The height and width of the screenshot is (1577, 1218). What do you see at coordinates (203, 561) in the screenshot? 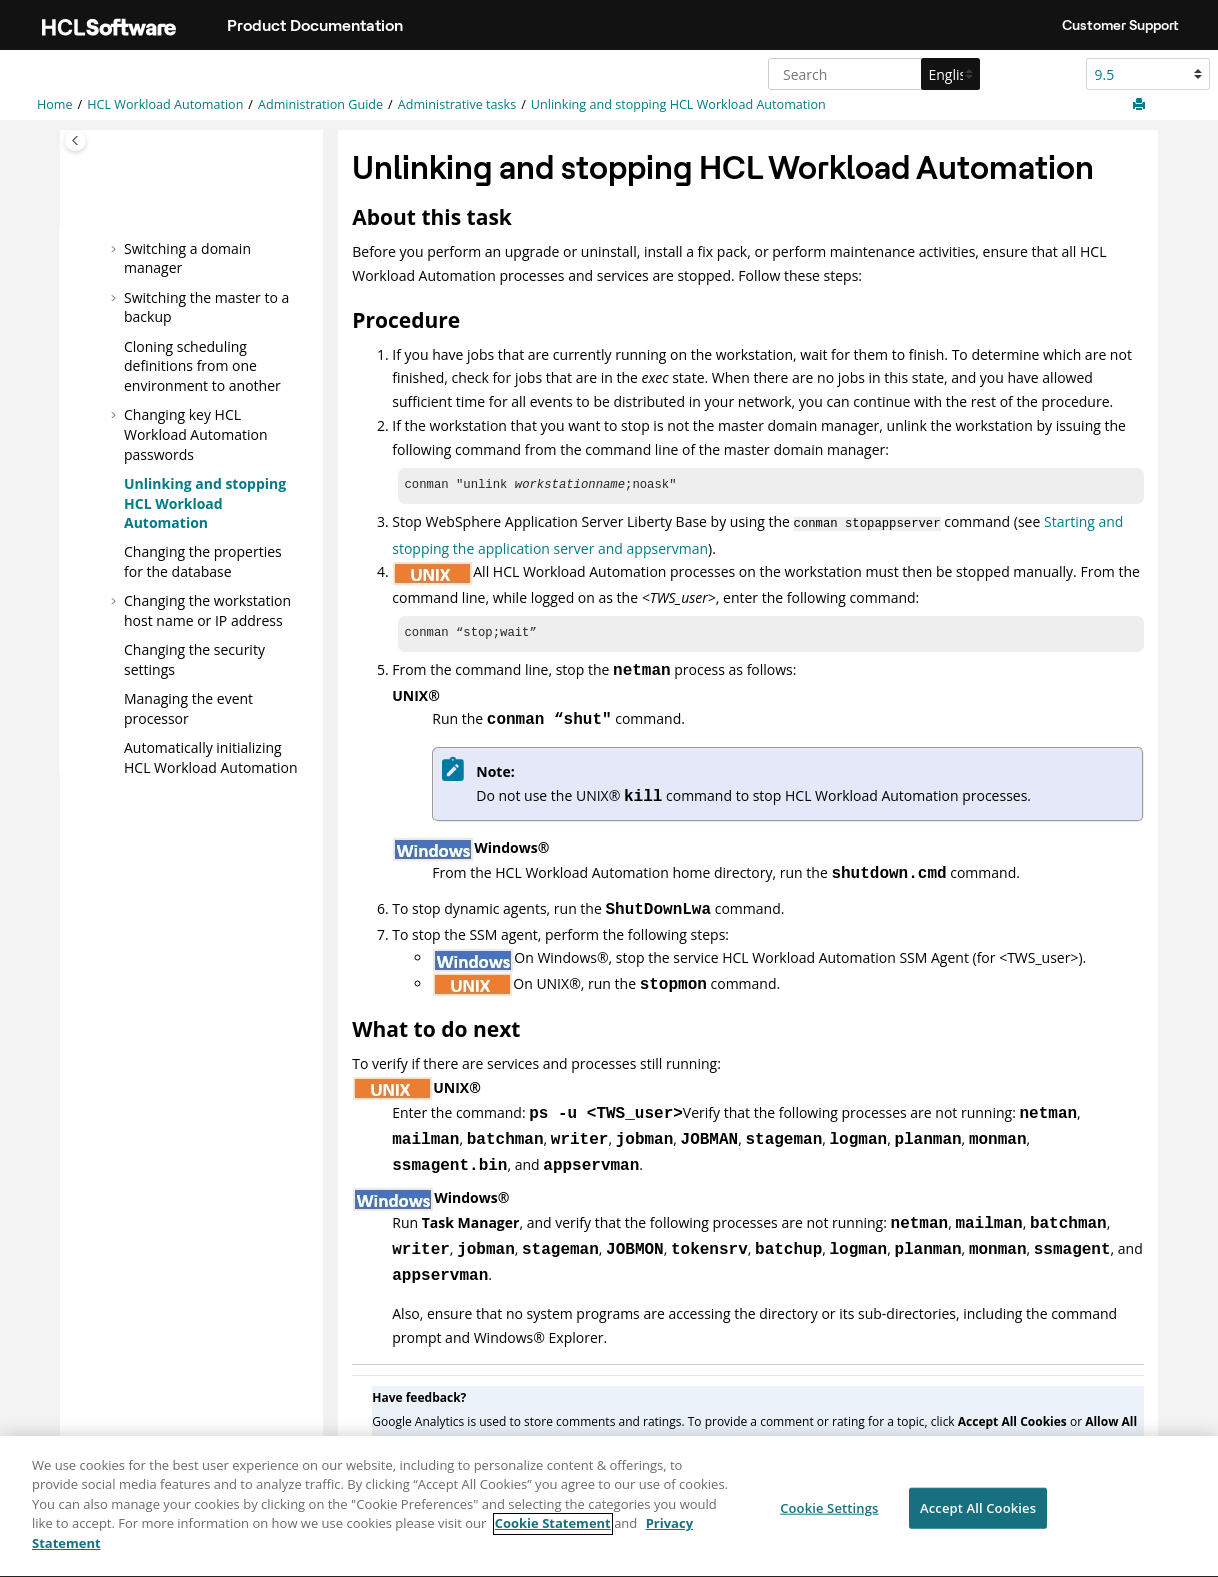
I see `Changing the properties for the database` at bounding box center [203, 561].